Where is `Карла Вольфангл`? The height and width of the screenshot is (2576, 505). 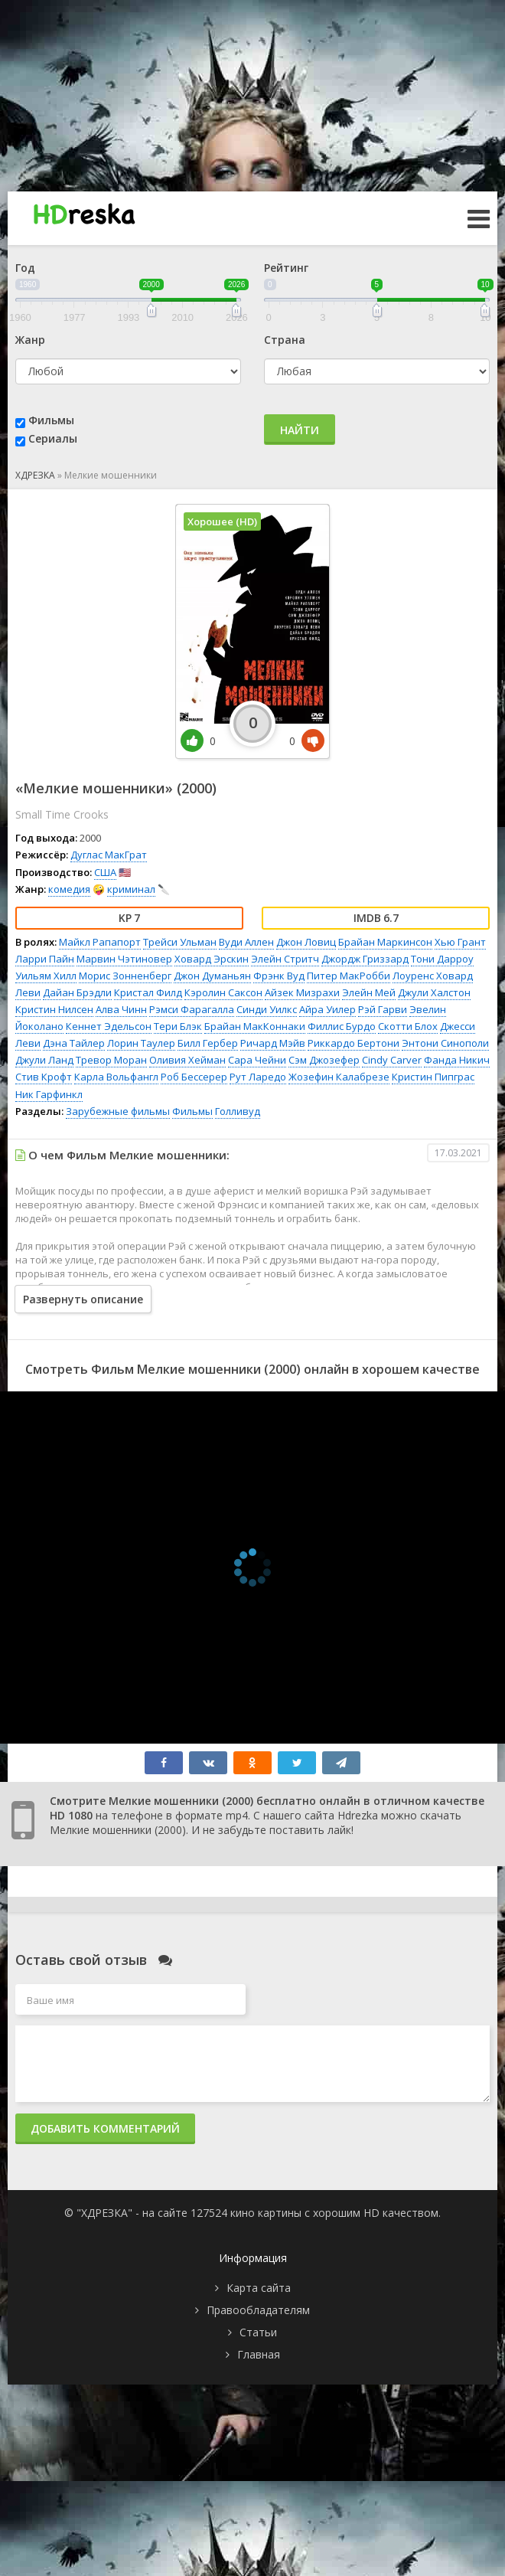 Карла Вольфангл is located at coordinates (116, 1077).